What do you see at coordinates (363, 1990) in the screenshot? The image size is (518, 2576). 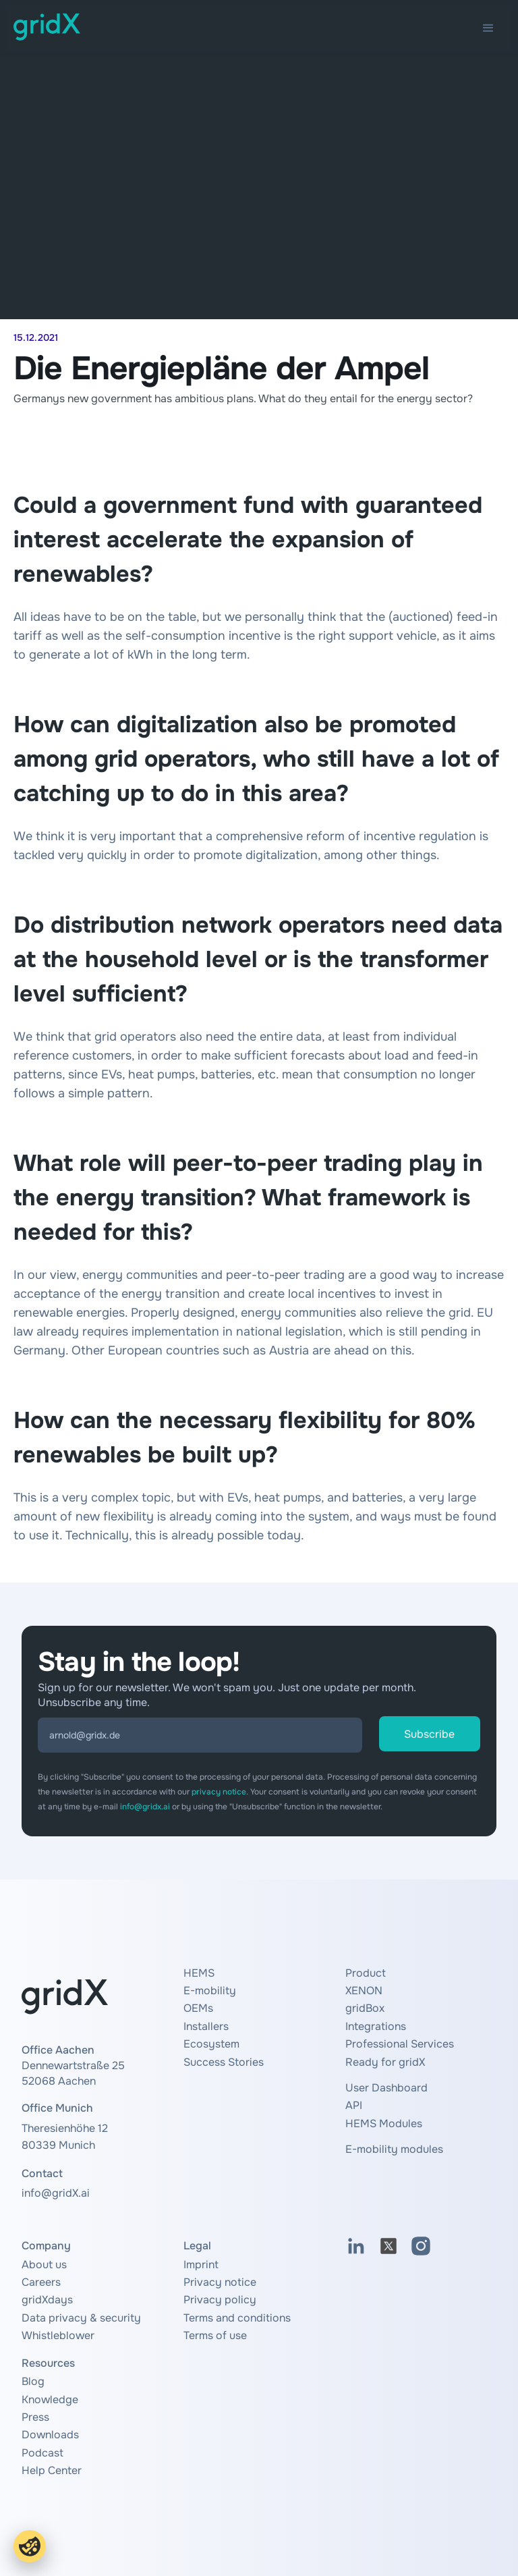 I see `XENON` at bounding box center [363, 1990].